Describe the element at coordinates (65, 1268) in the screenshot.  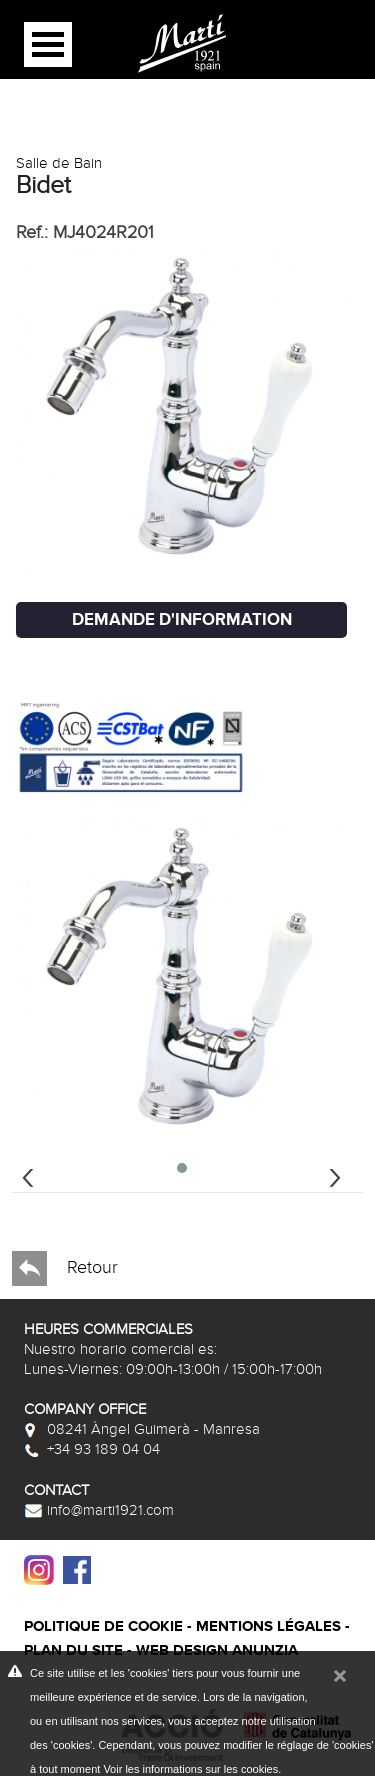
I see `Retour` at that location.